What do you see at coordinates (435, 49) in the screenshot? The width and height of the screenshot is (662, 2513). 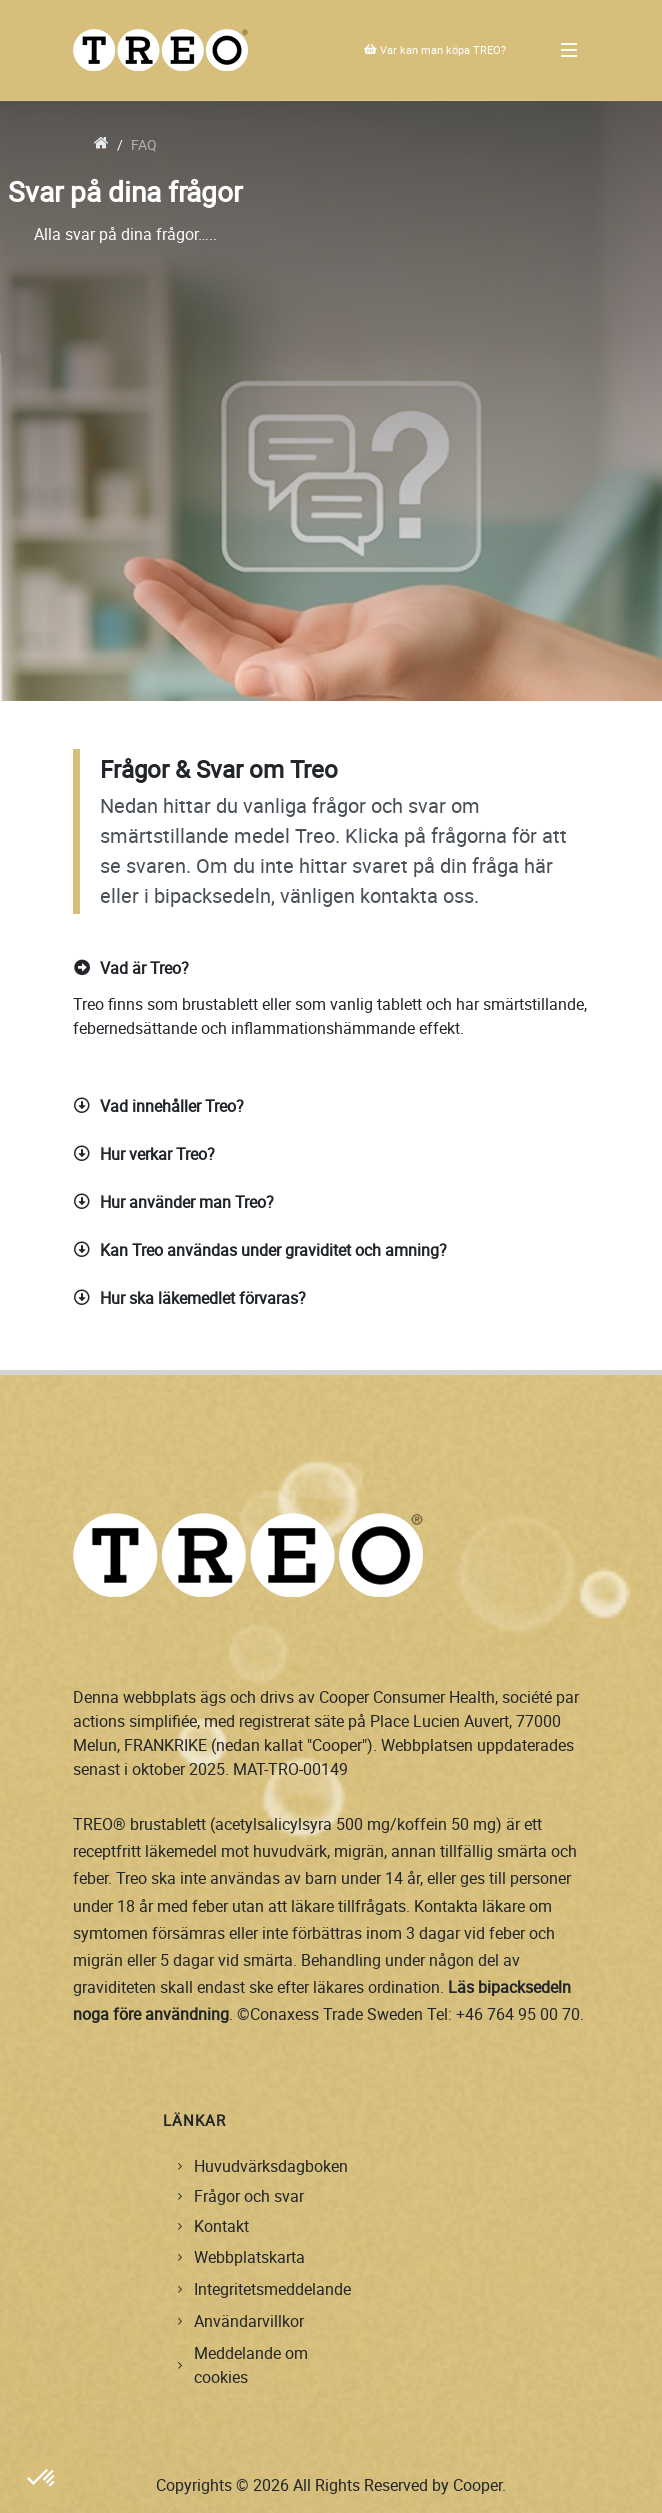 I see `Var kan man köpa TREO?` at bounding box center [435, 49].